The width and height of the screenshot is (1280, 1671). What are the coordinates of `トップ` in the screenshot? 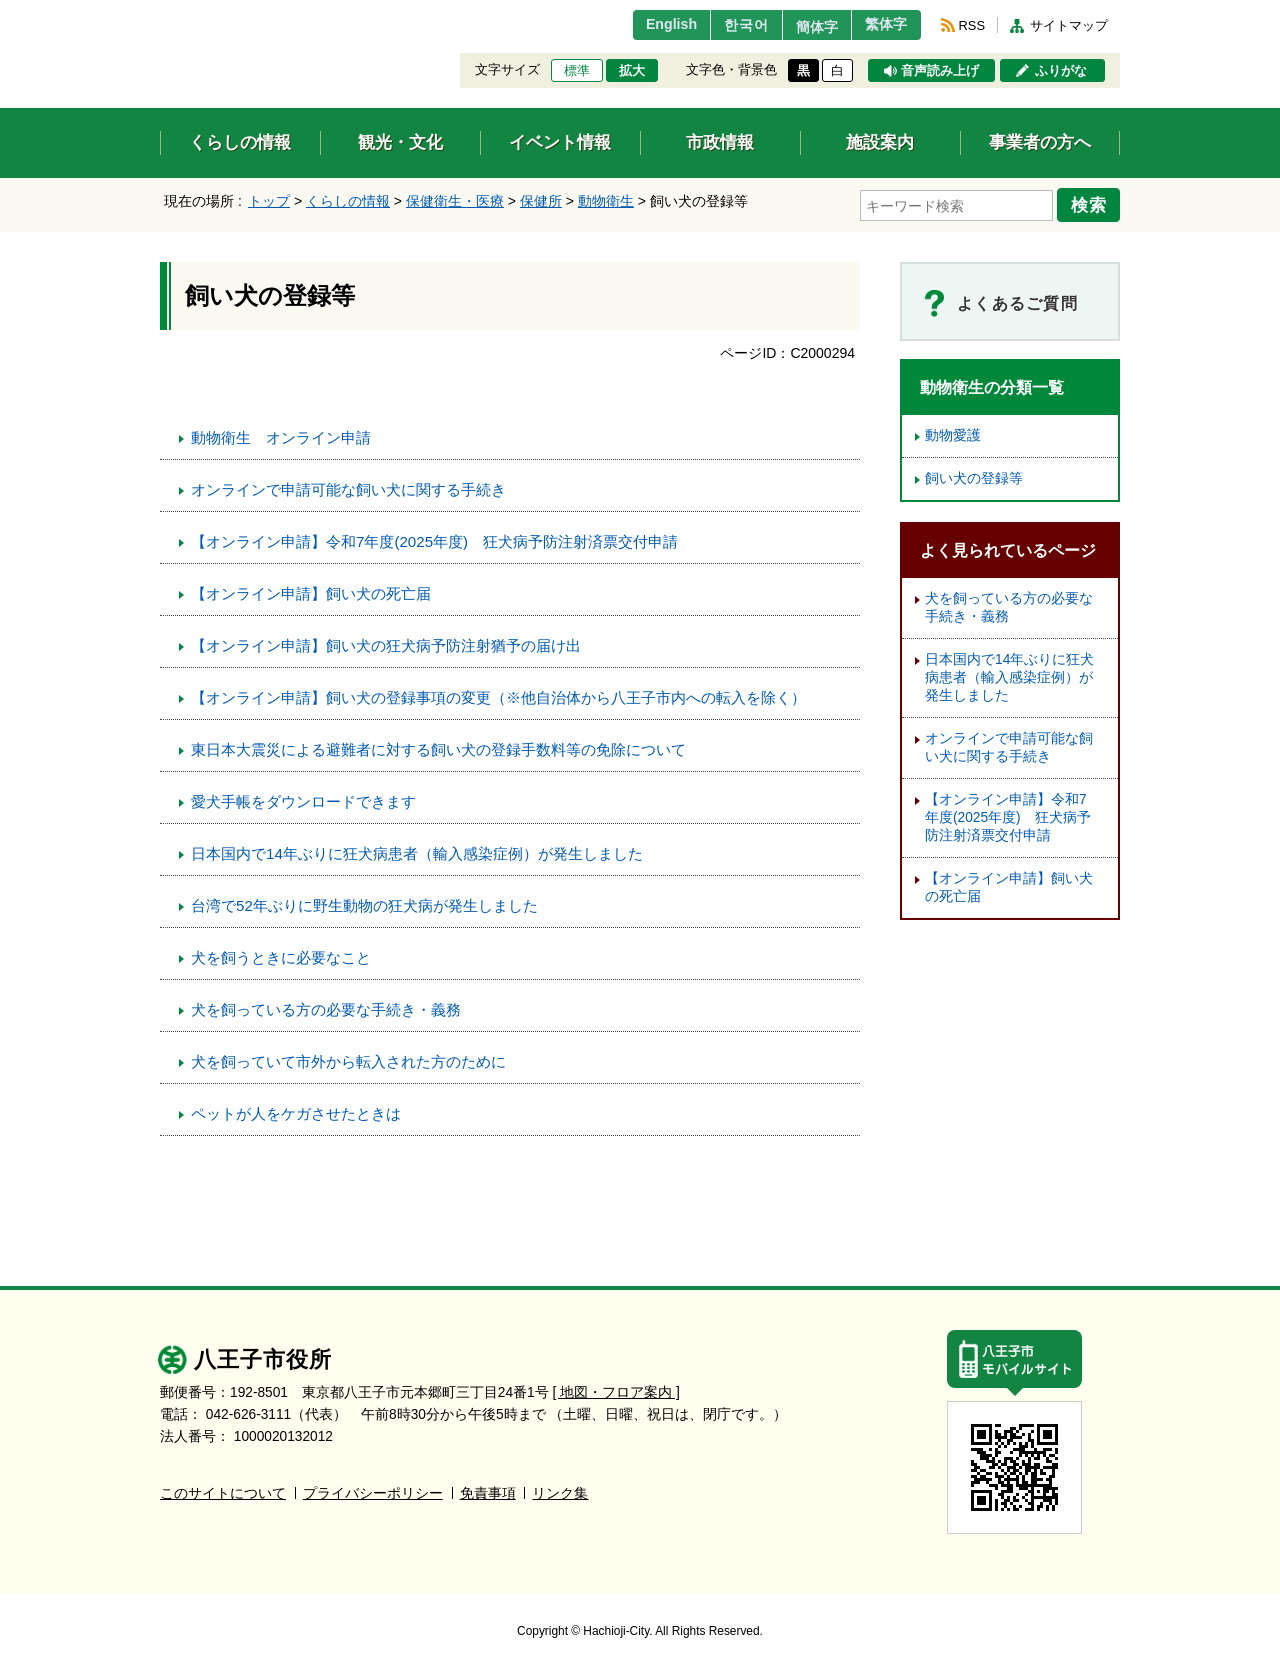 It's located at (269, 201).